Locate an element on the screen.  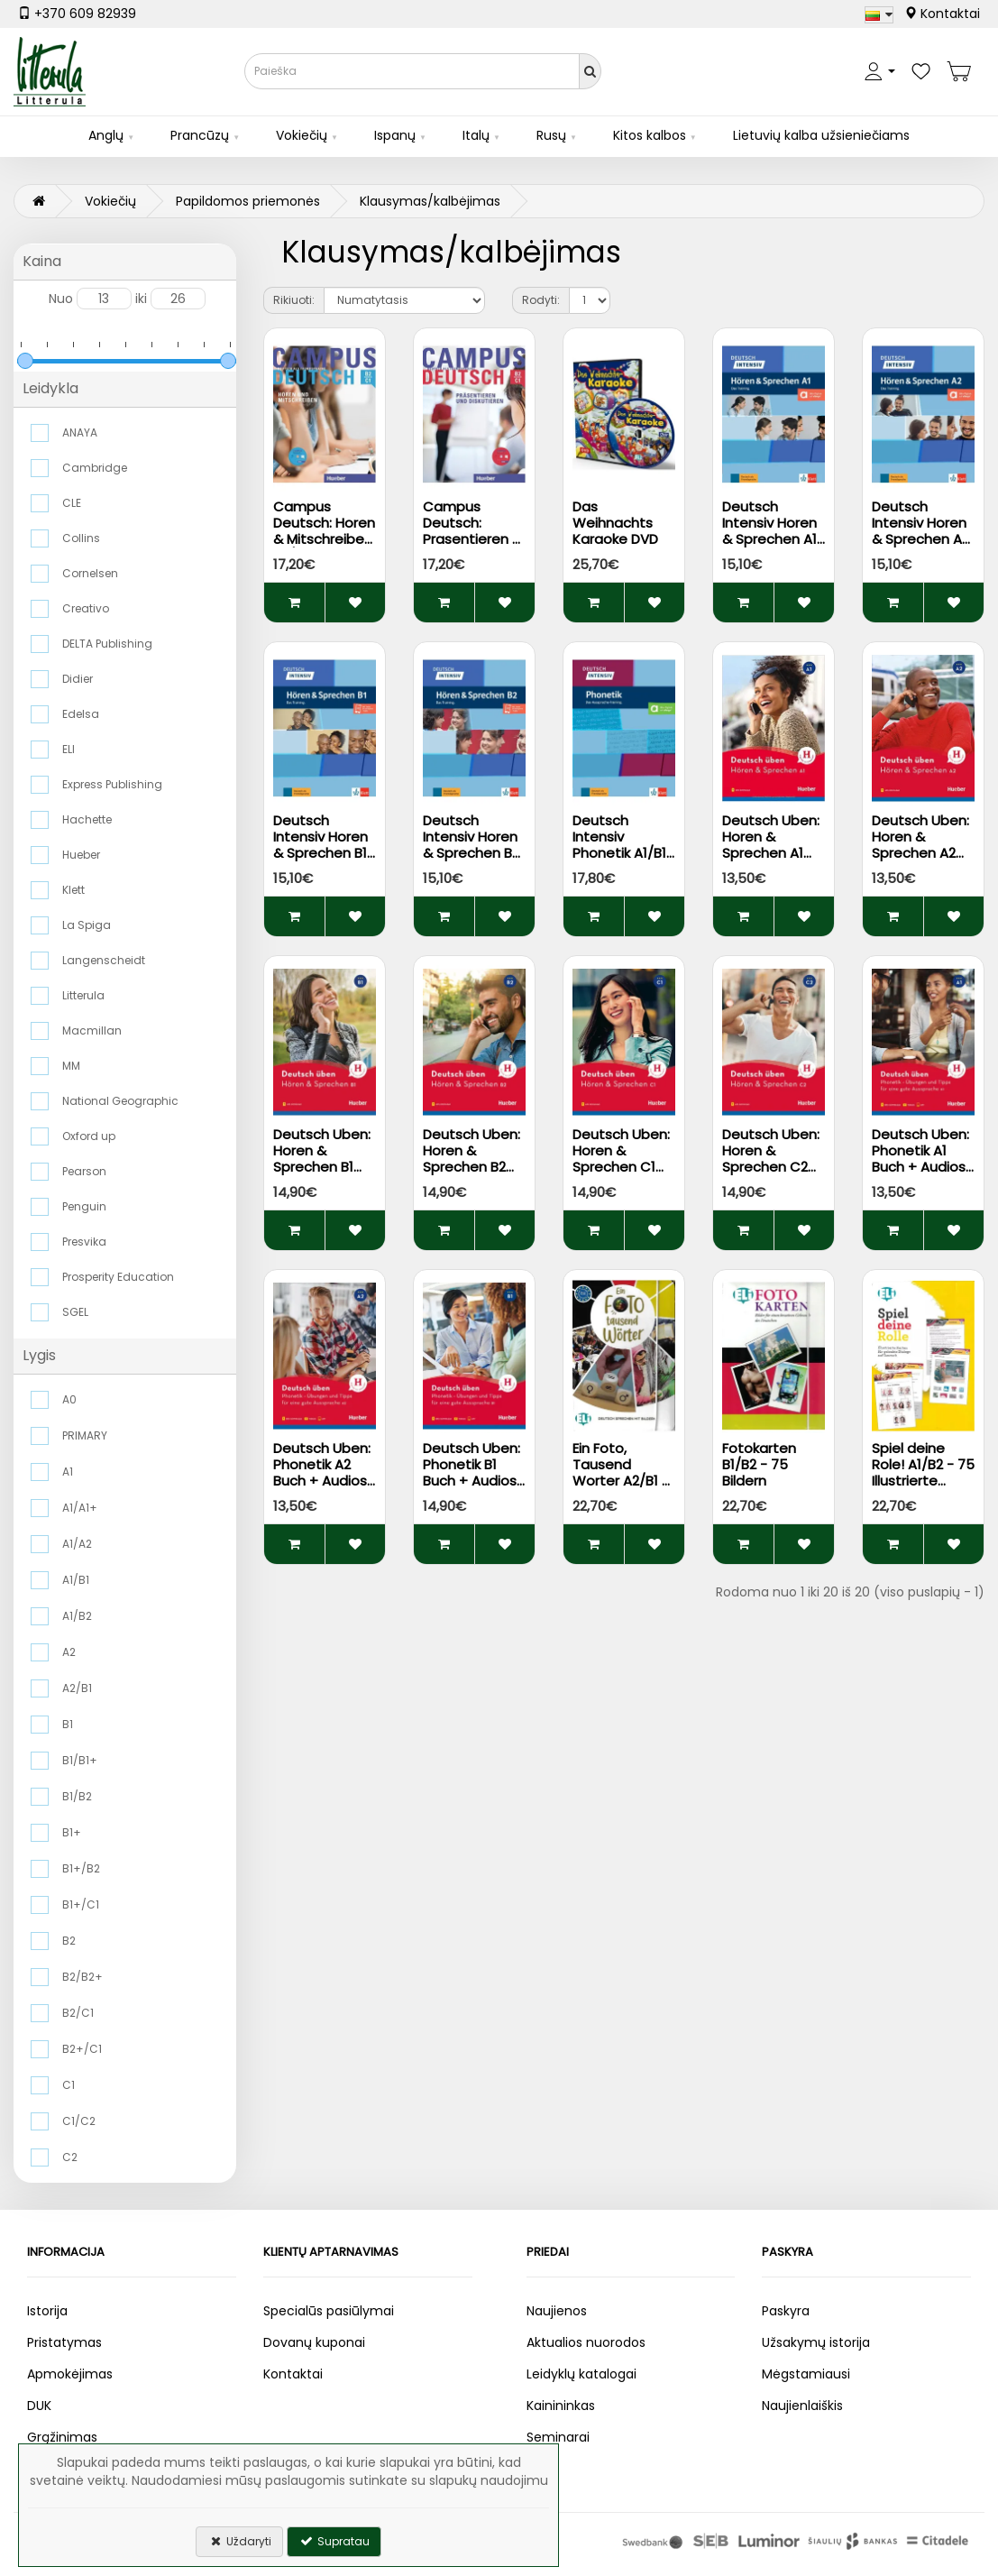
Prancūzų is located at coordinates (199, 135).